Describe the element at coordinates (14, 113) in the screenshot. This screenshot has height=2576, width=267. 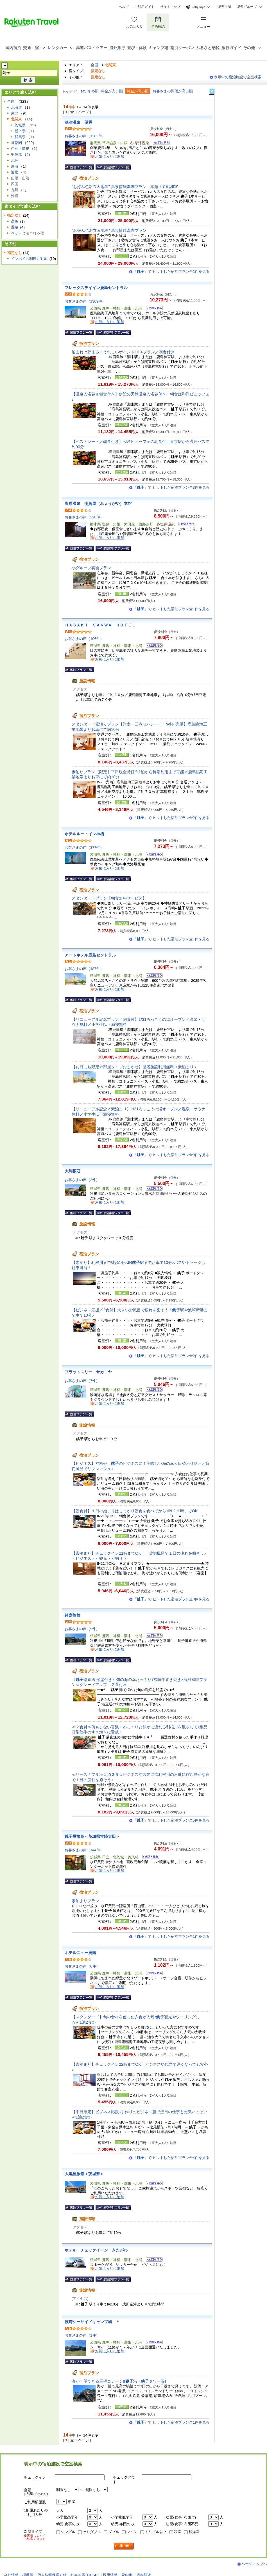
I see `東北` at that location.